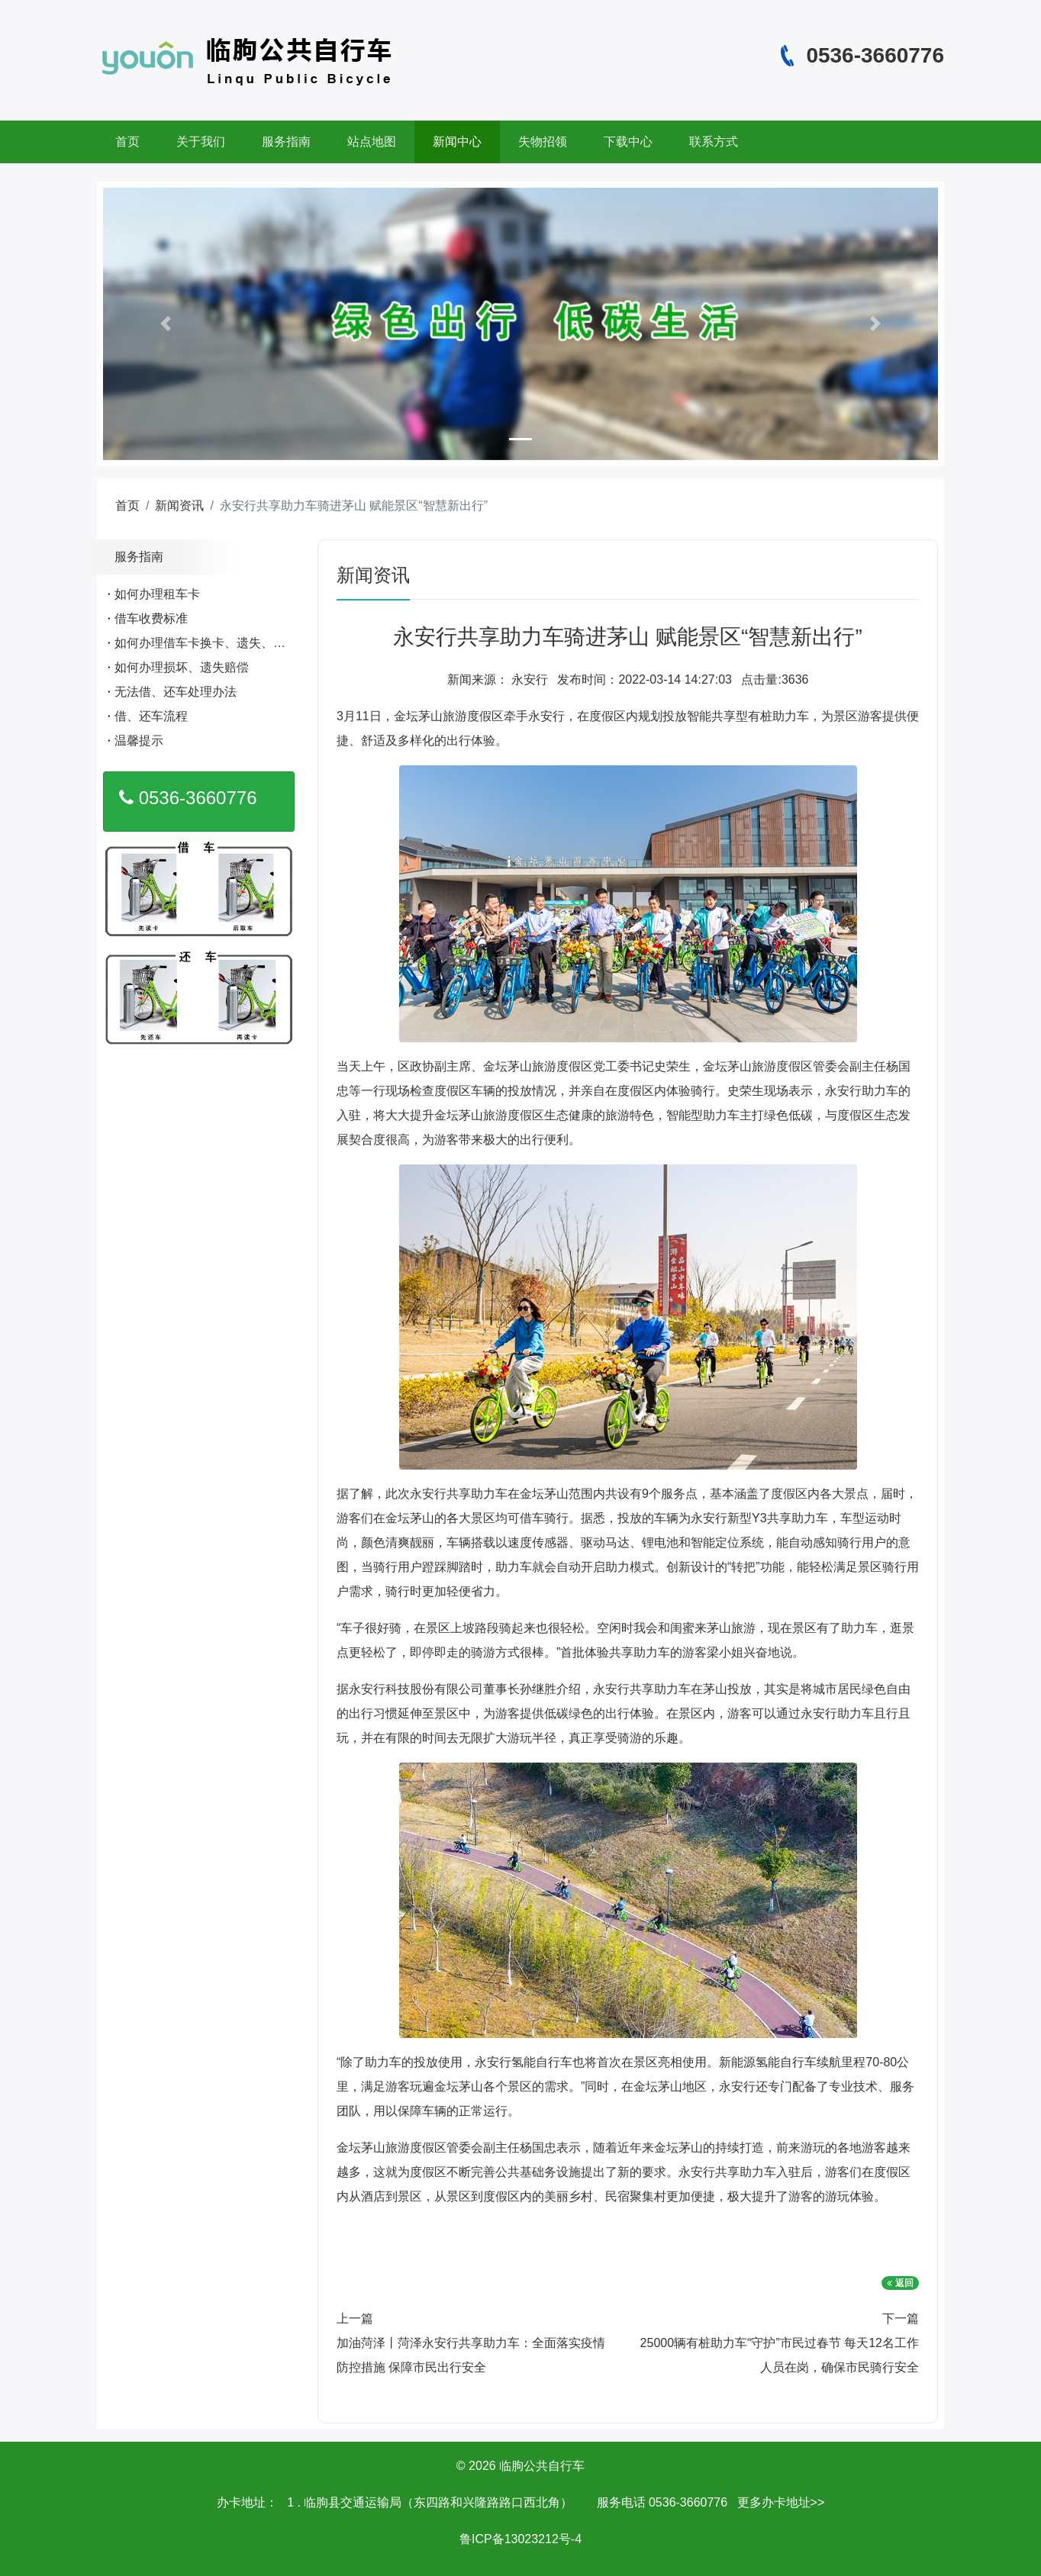 The image size is (1041, 2576). I want to click on 鲁ICP备13023212号-4, so click(520, 2539).